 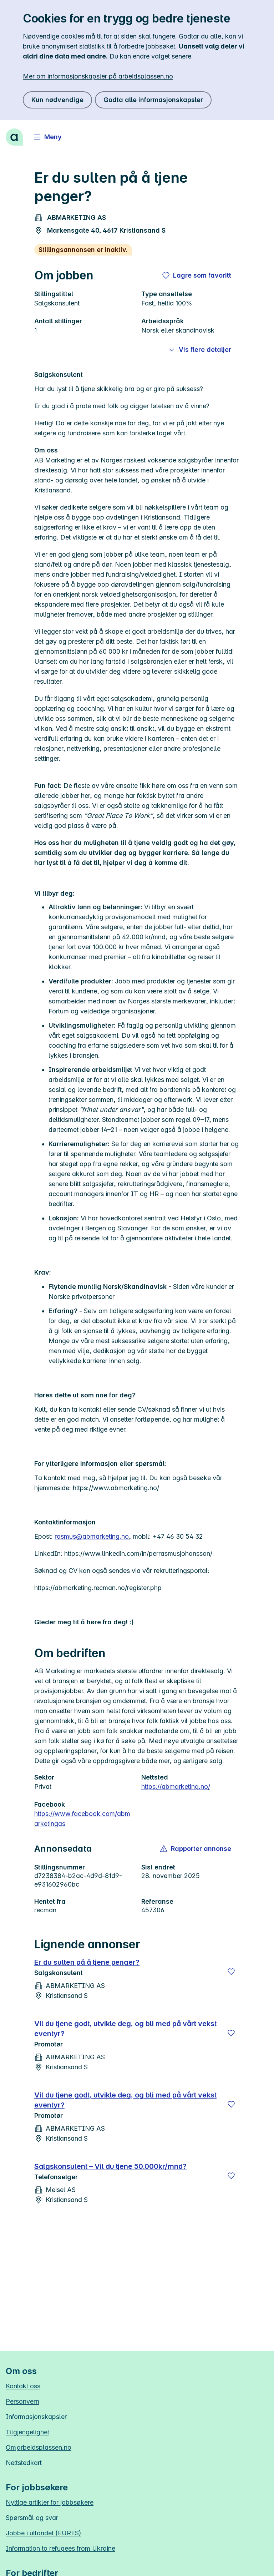 I want to click on Nettstedkart, so click(x=24, y=2462).